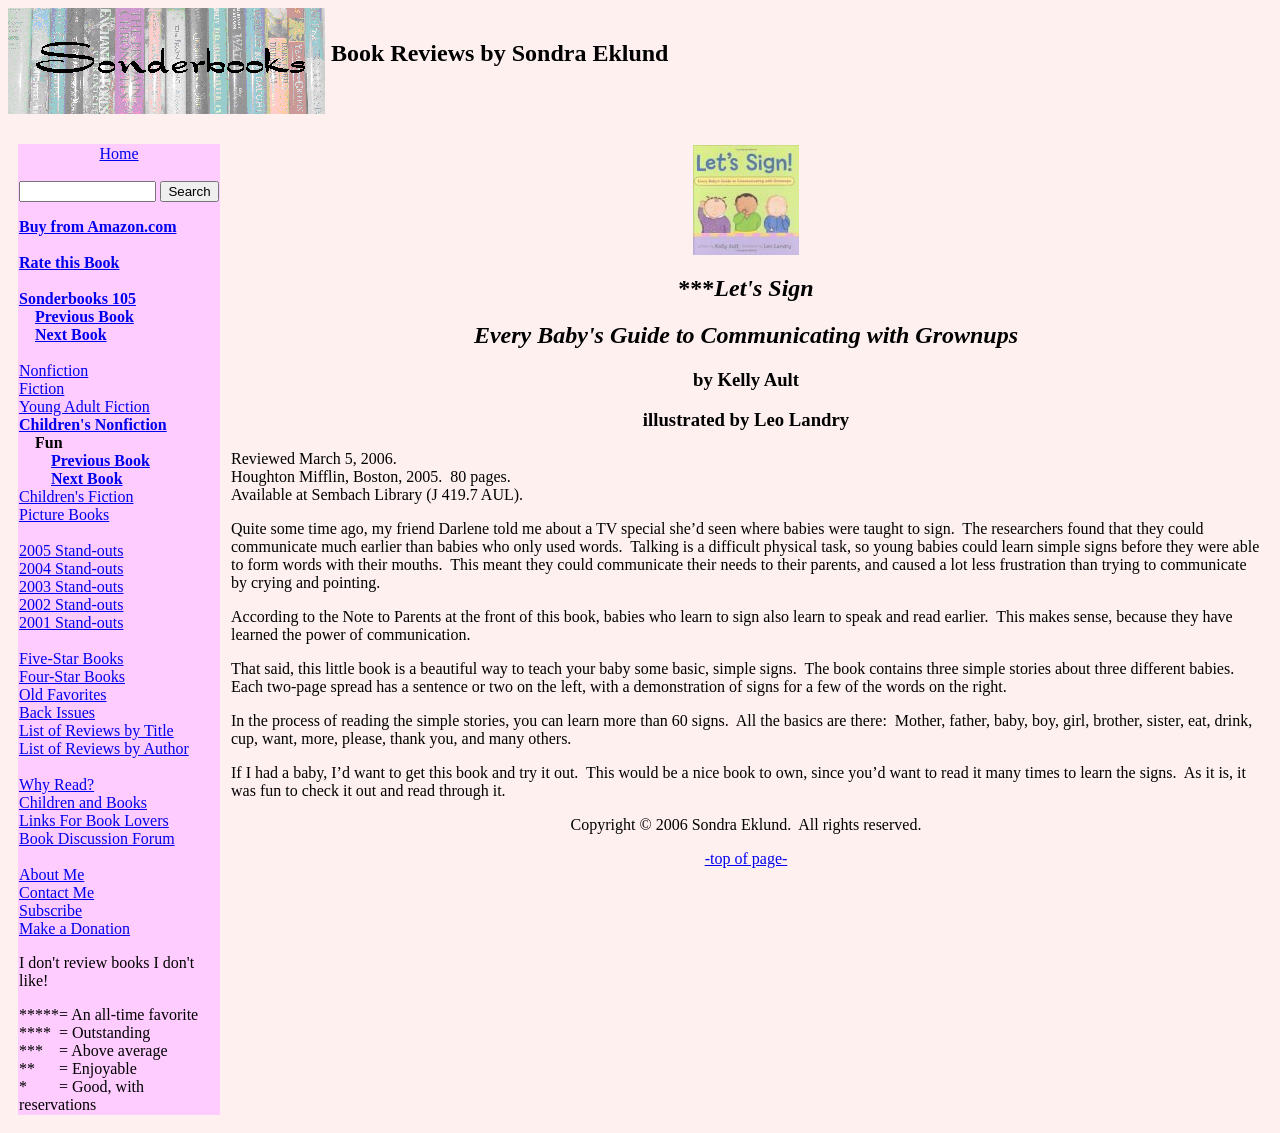 This screenshot has height=1133, width=1280. Describe the element at coordinates (83, 802) in the screenshot. I see `Children and Books` at that location.